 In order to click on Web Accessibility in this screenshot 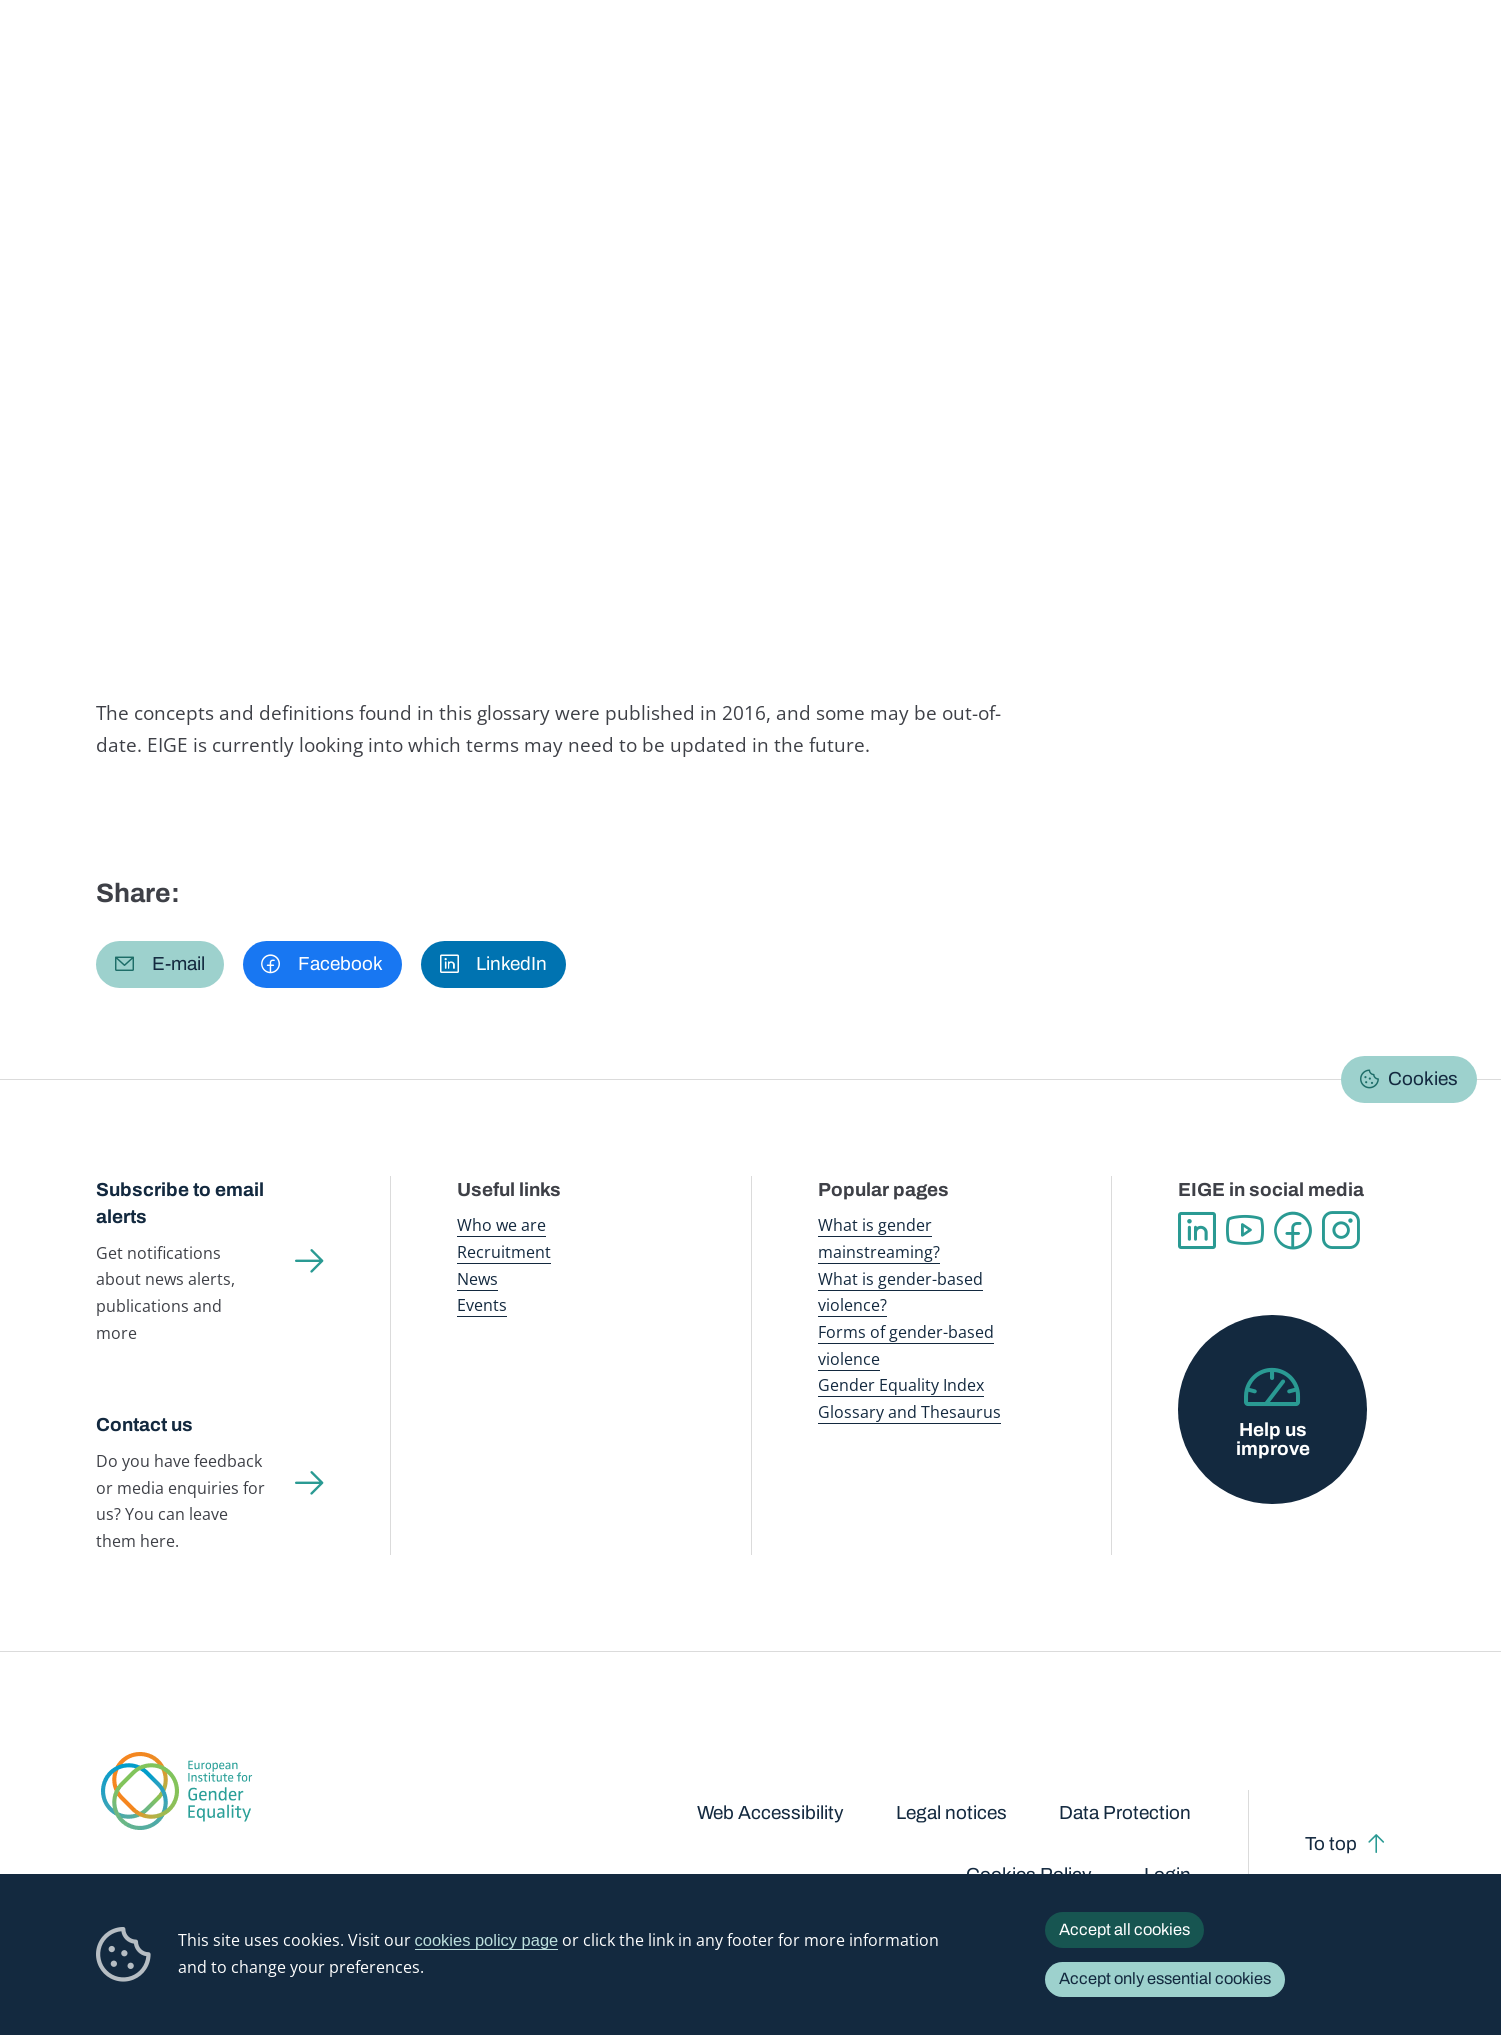, I will do `click(770, 1812)`.